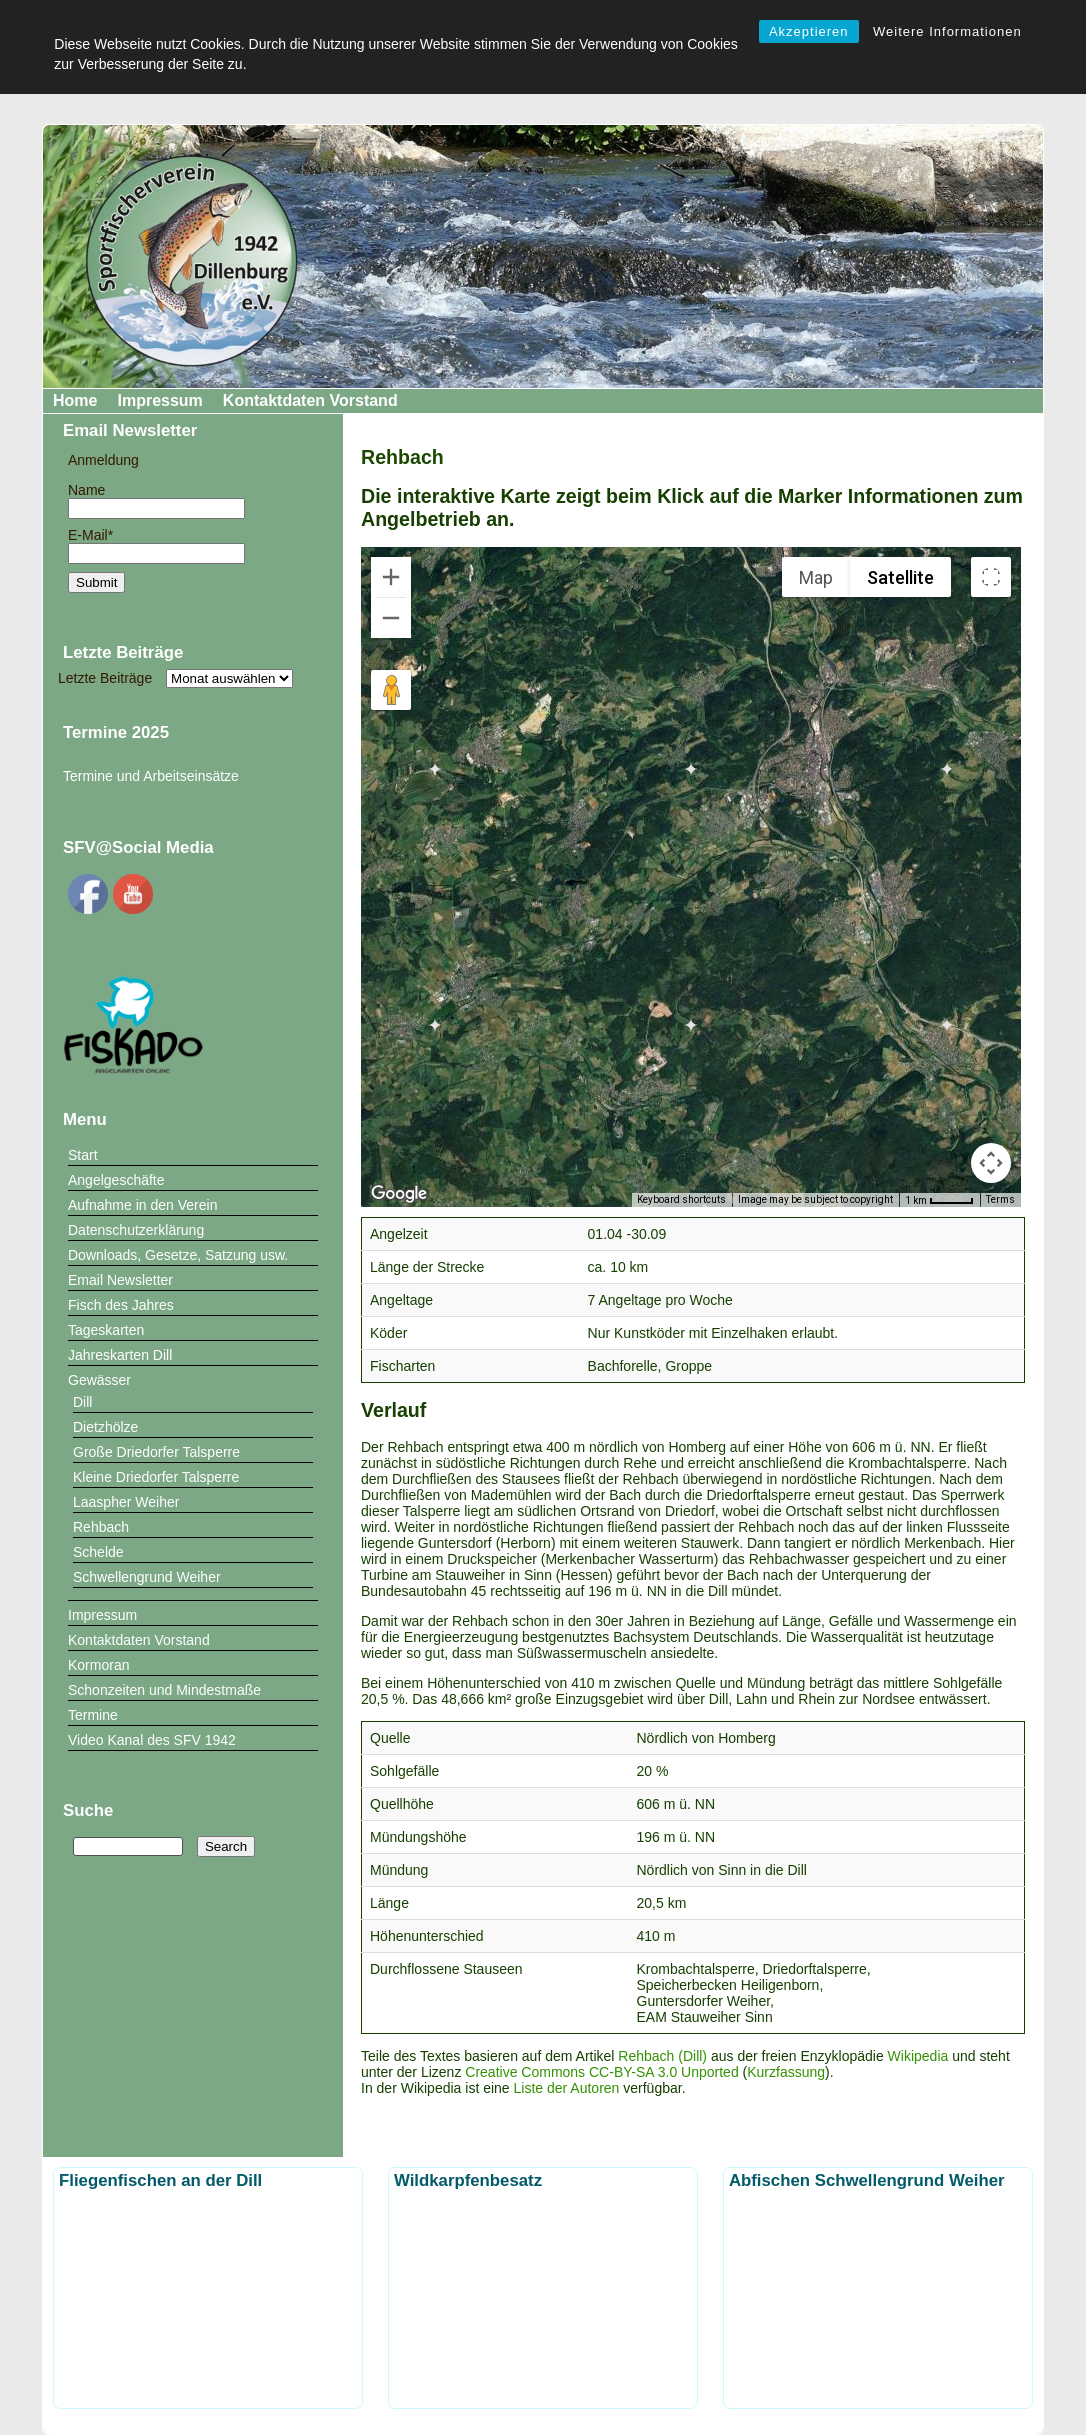 This screenshot has height=2435, width=1086. Describe the element at coordinates (991, 1163) in the screenshot. I see `[Map camera controls]` at that location.